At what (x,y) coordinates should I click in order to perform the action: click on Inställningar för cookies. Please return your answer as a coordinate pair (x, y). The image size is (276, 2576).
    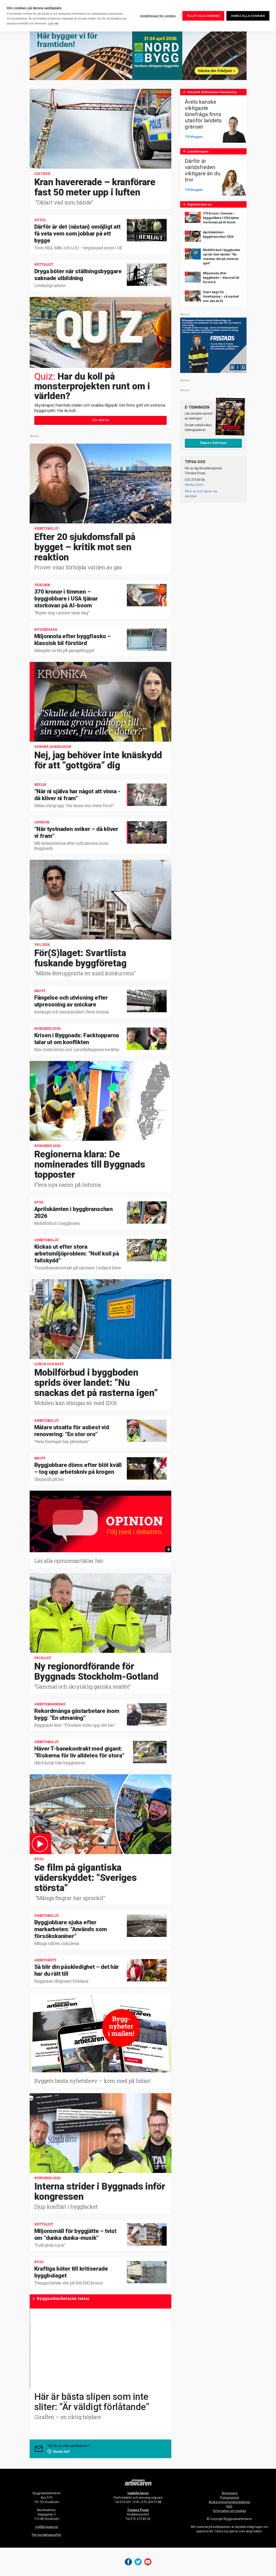
    Looking at the image, I should click on (158, 16).